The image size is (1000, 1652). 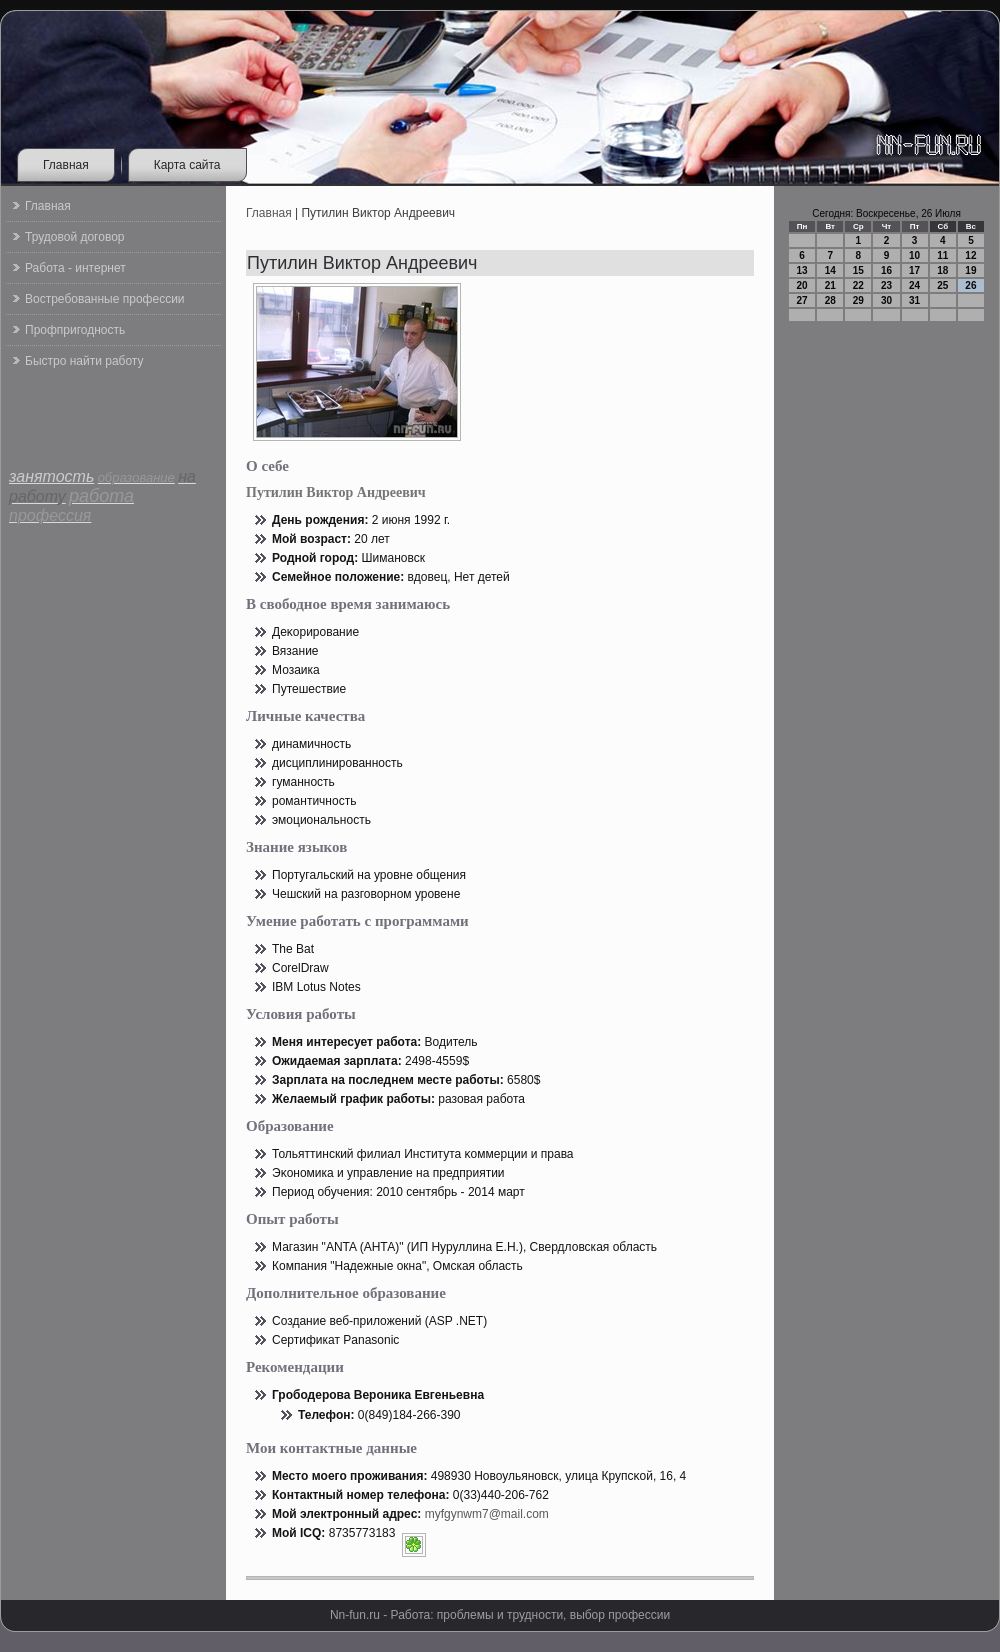 What do you see at coordinates (886, 270) in the screenshot?
I see `16` at bounding box center [886, 270].